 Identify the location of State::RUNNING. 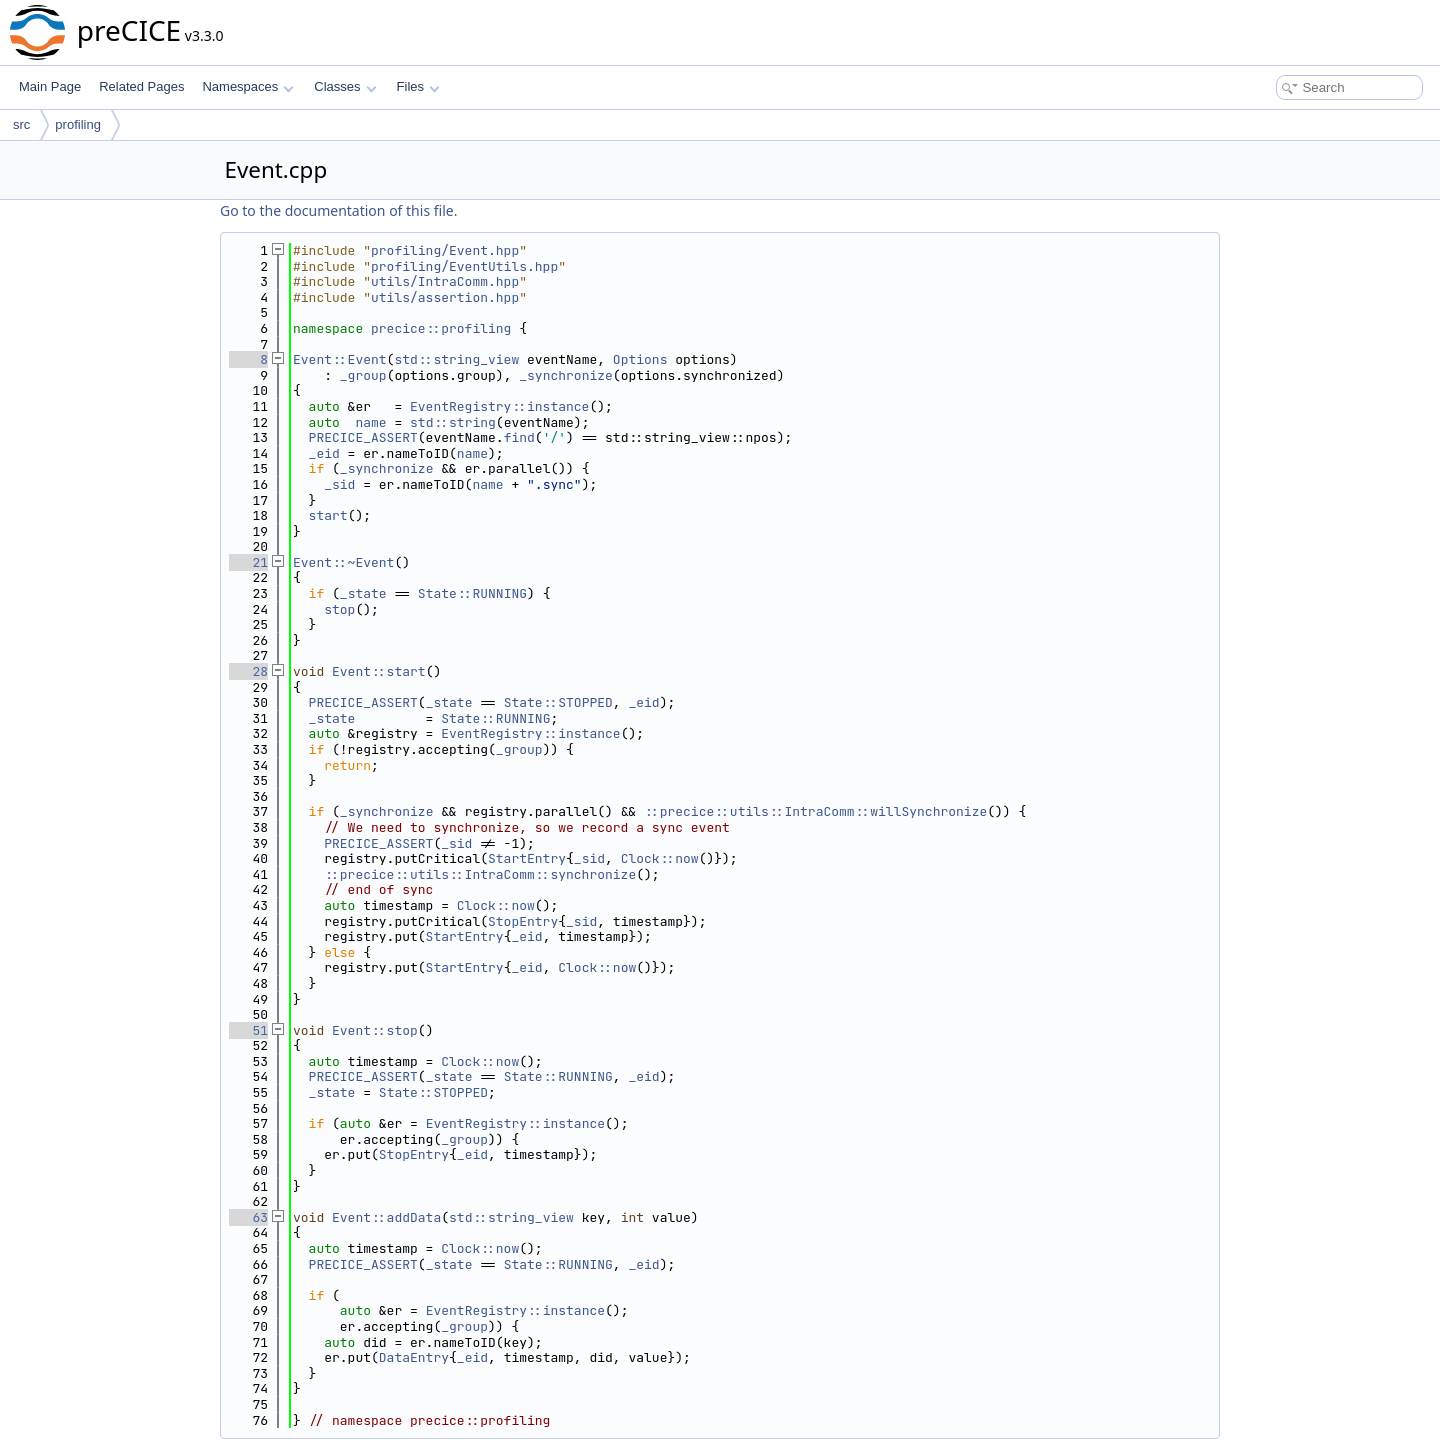
(472, 593).